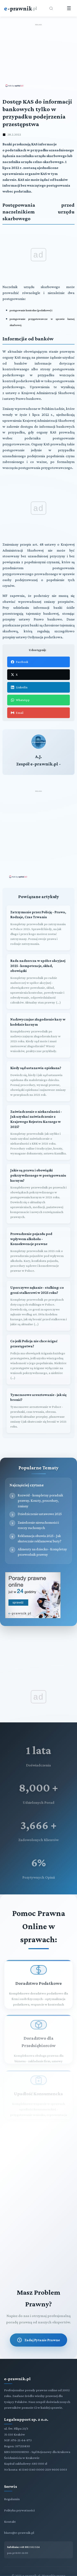 This screenshot has height=2576, width=77. I want to click on [Co jeśli Policja nie chce ścigać przestępstwa?], so click(38, 1344).